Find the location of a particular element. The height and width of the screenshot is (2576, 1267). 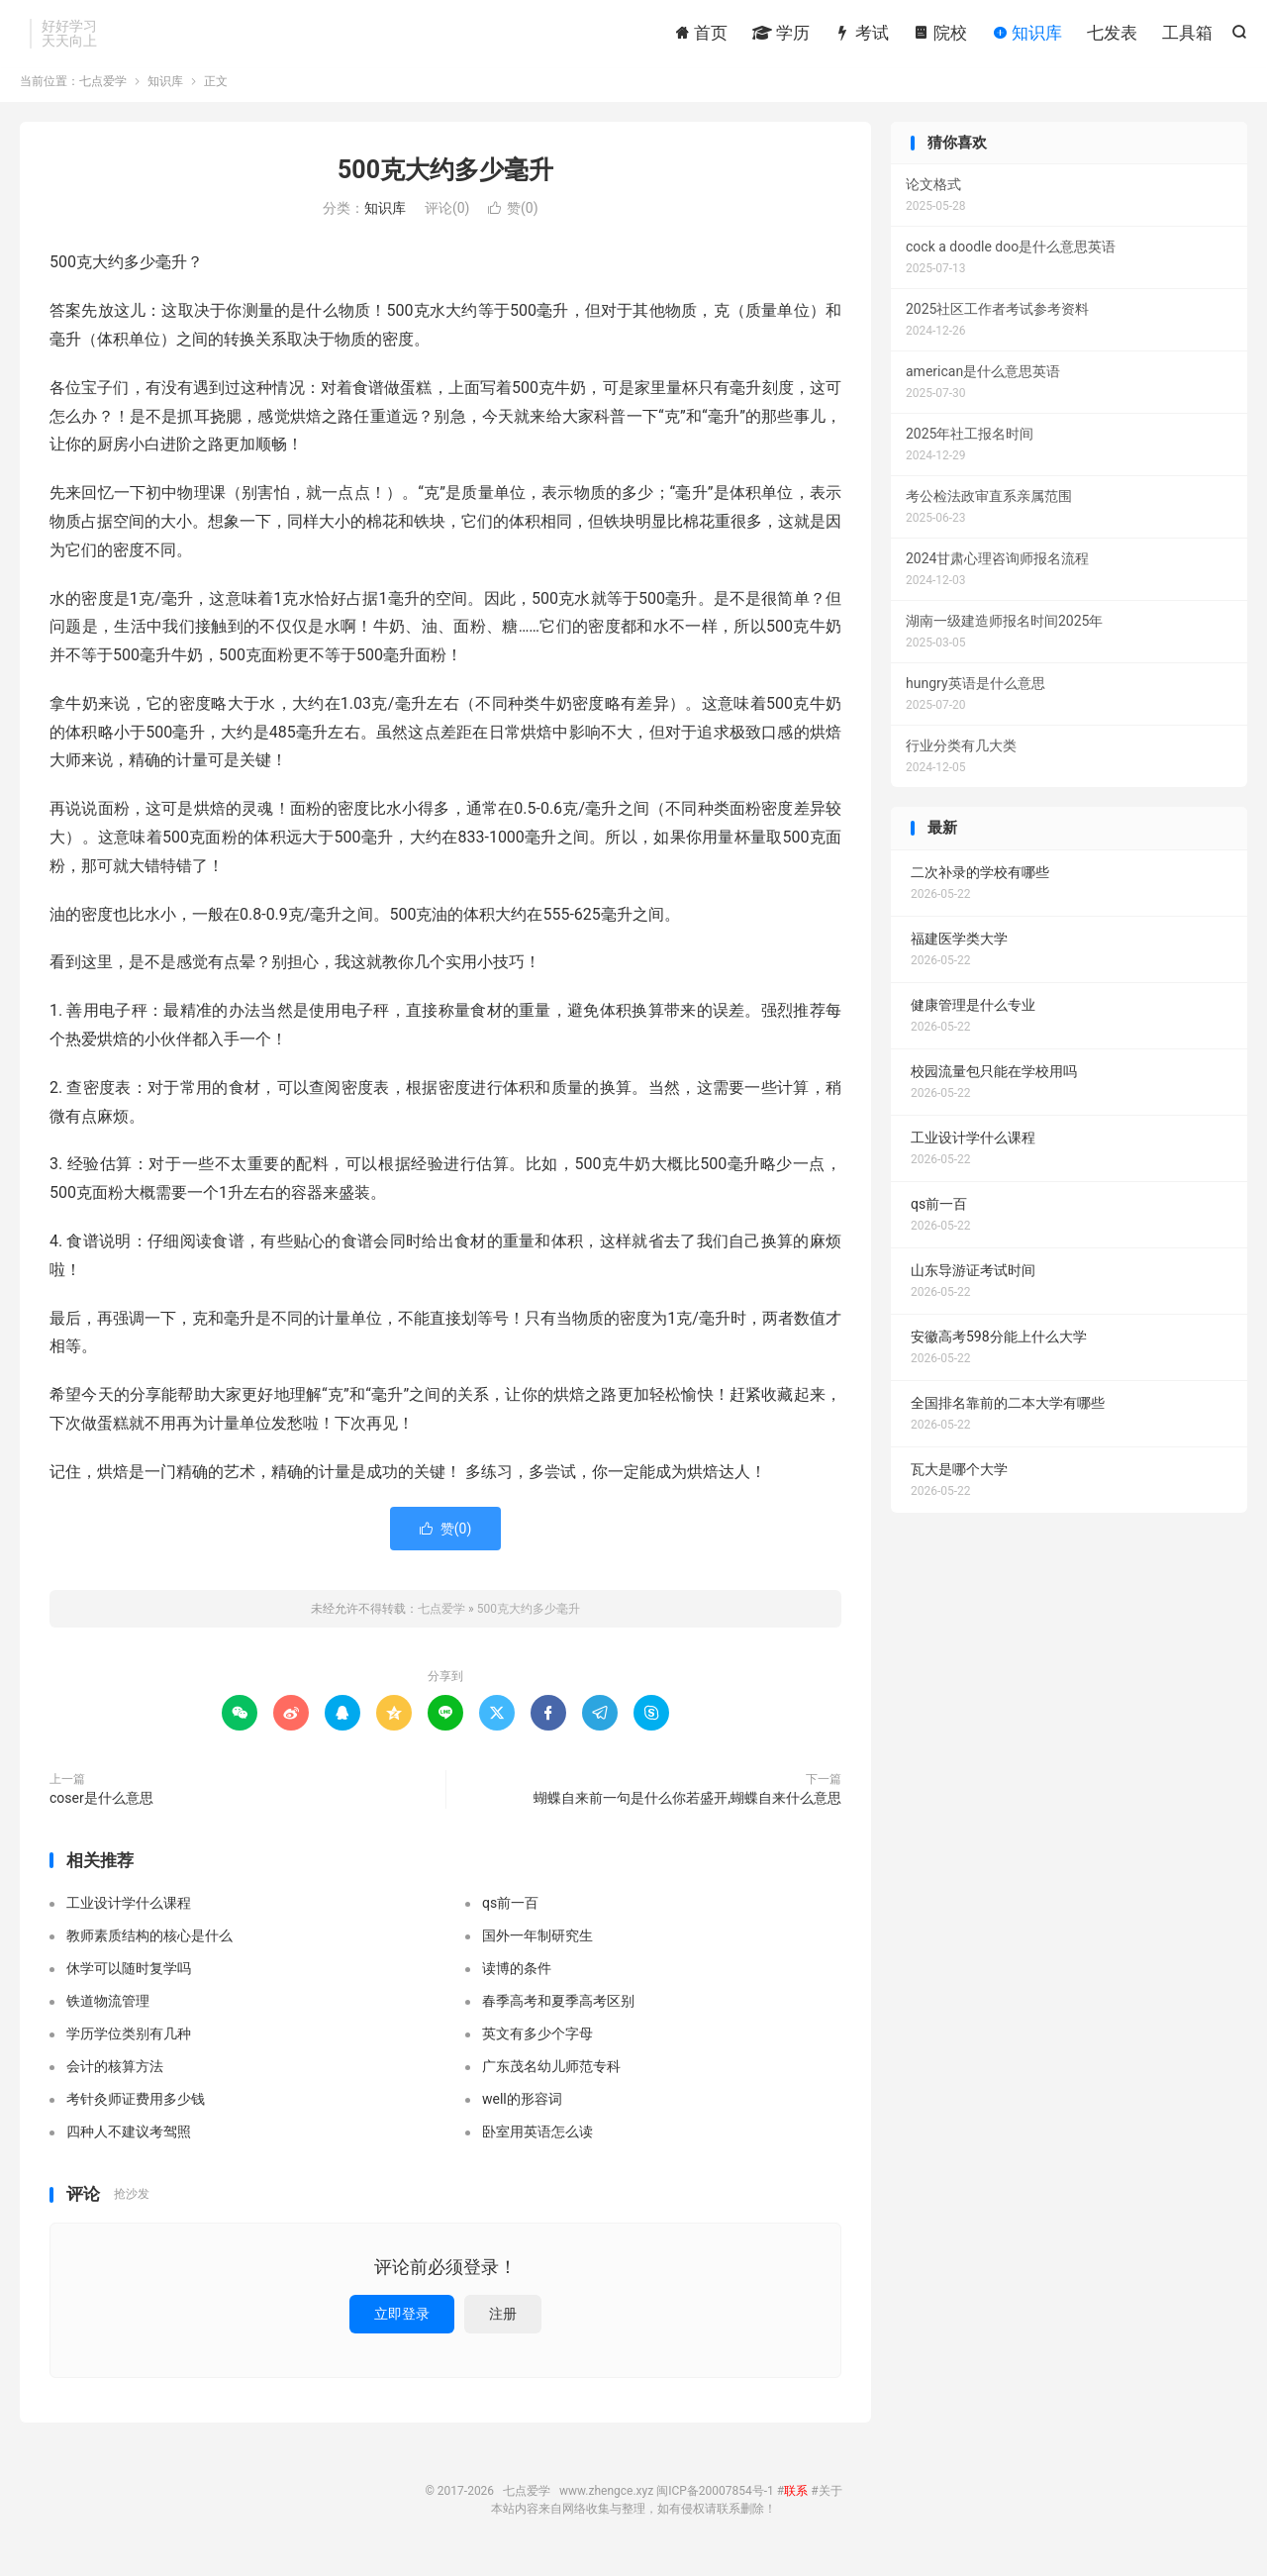

工业设计学什么课程 is located at coordinates (128, 1915).